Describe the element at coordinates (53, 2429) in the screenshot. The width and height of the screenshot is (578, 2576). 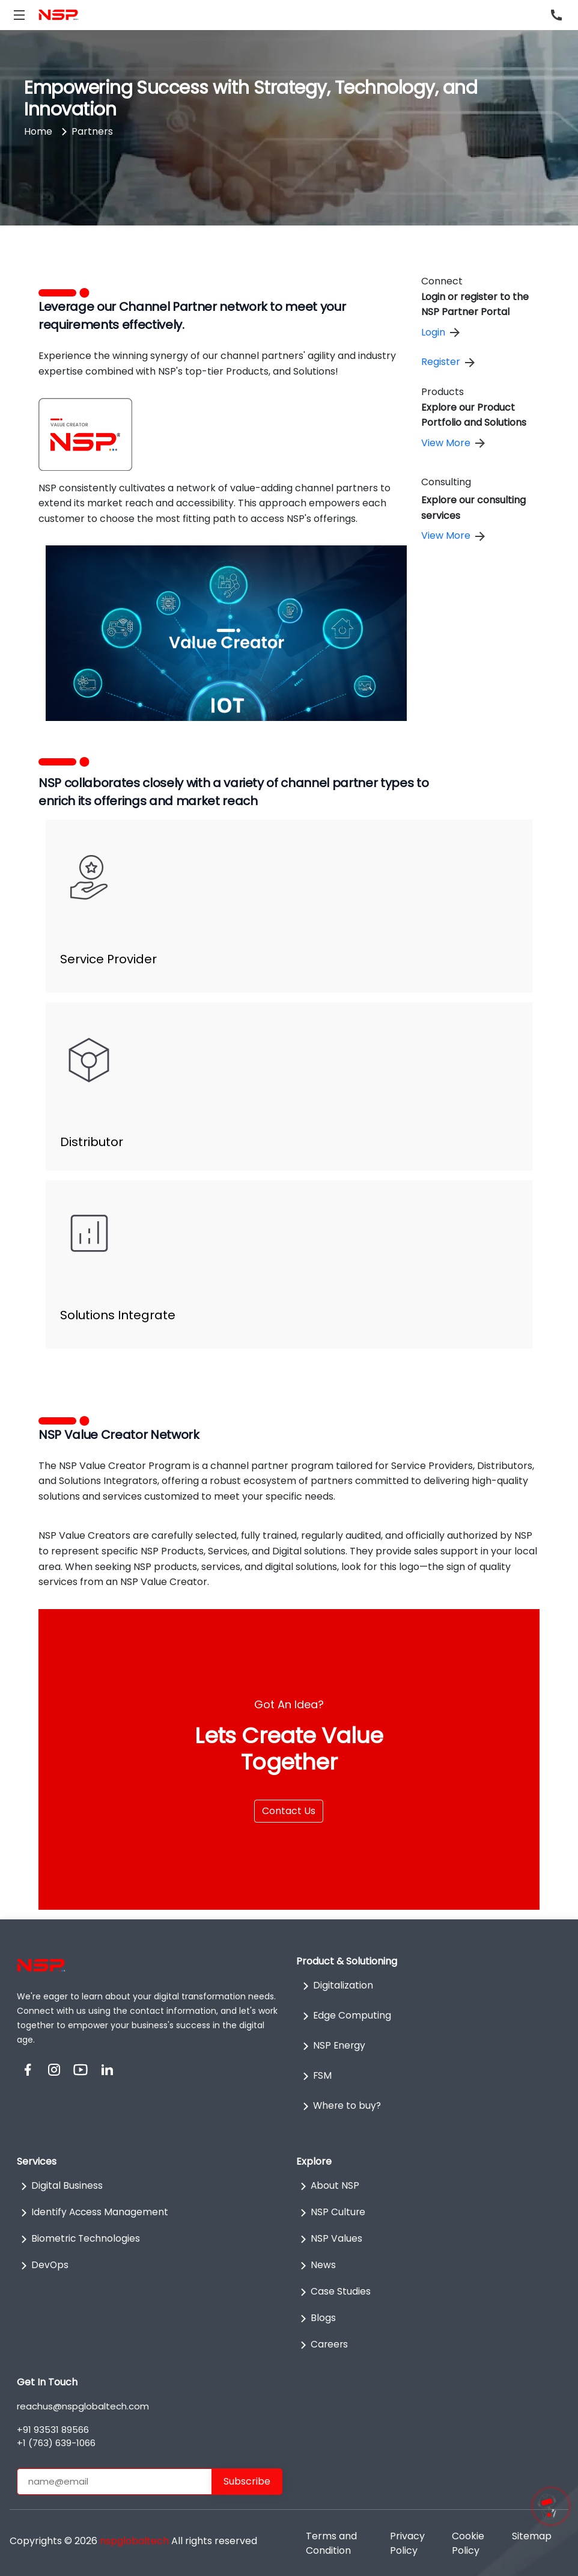
I see `+91 93531 89566` at that location.